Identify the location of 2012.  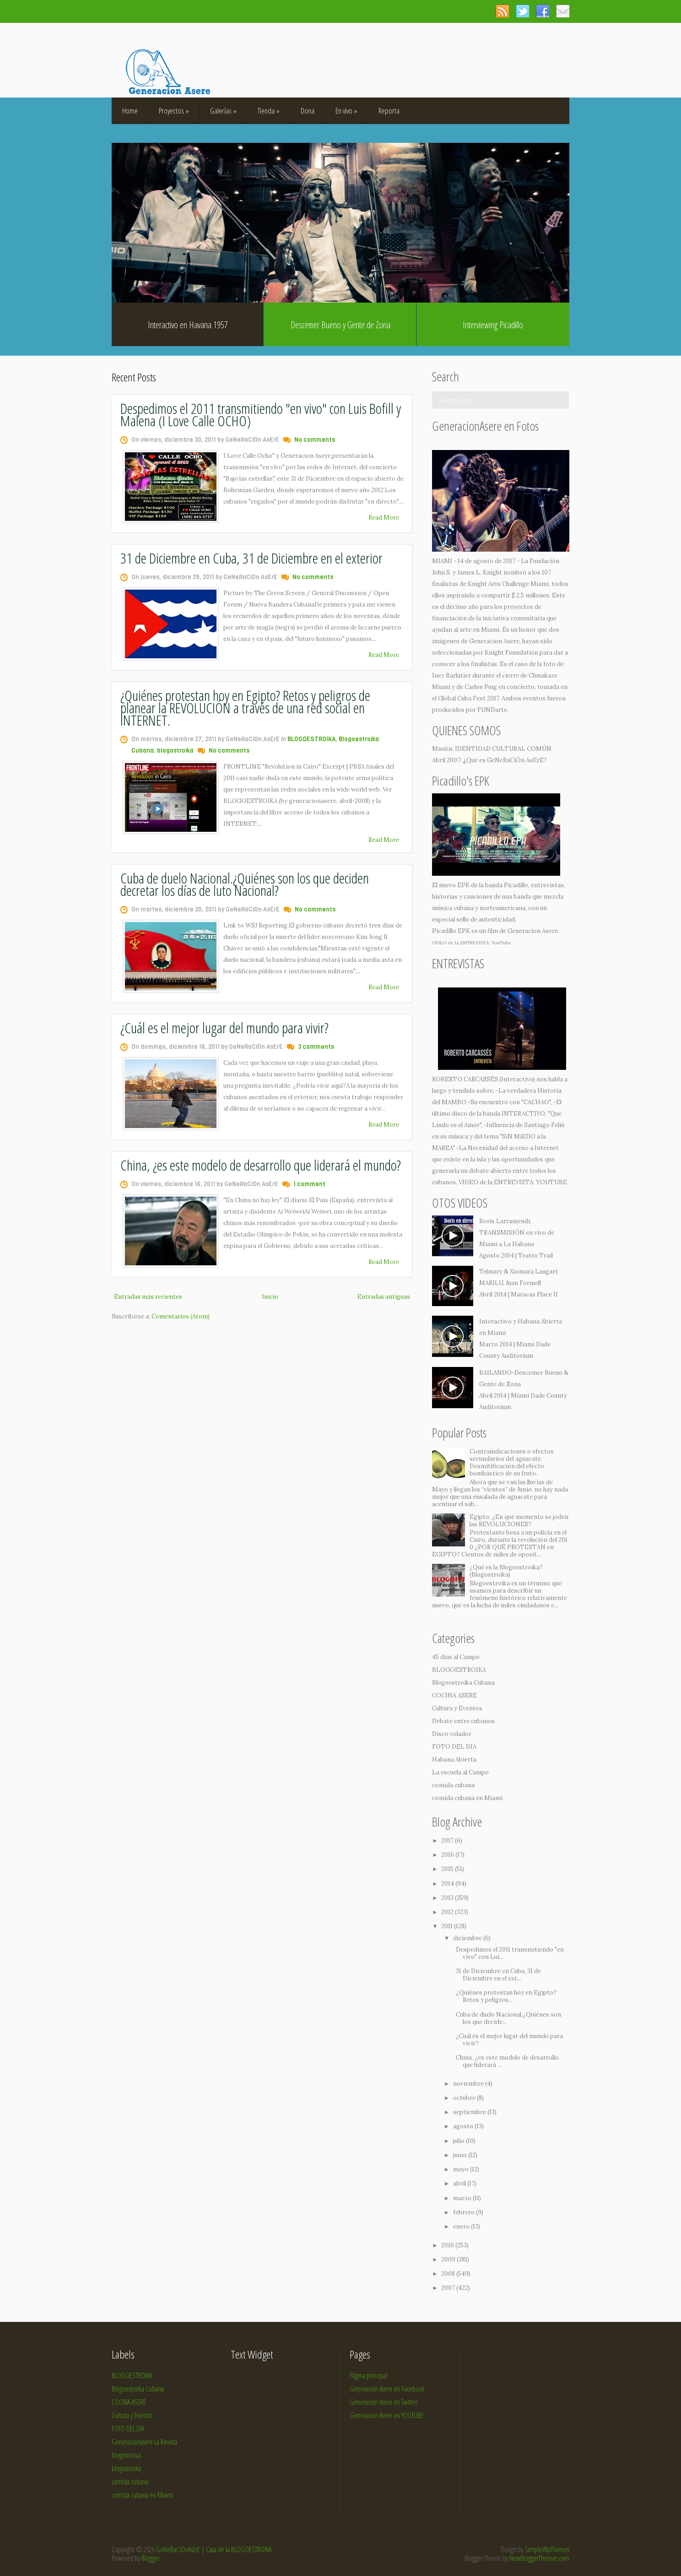
(448, 1912).